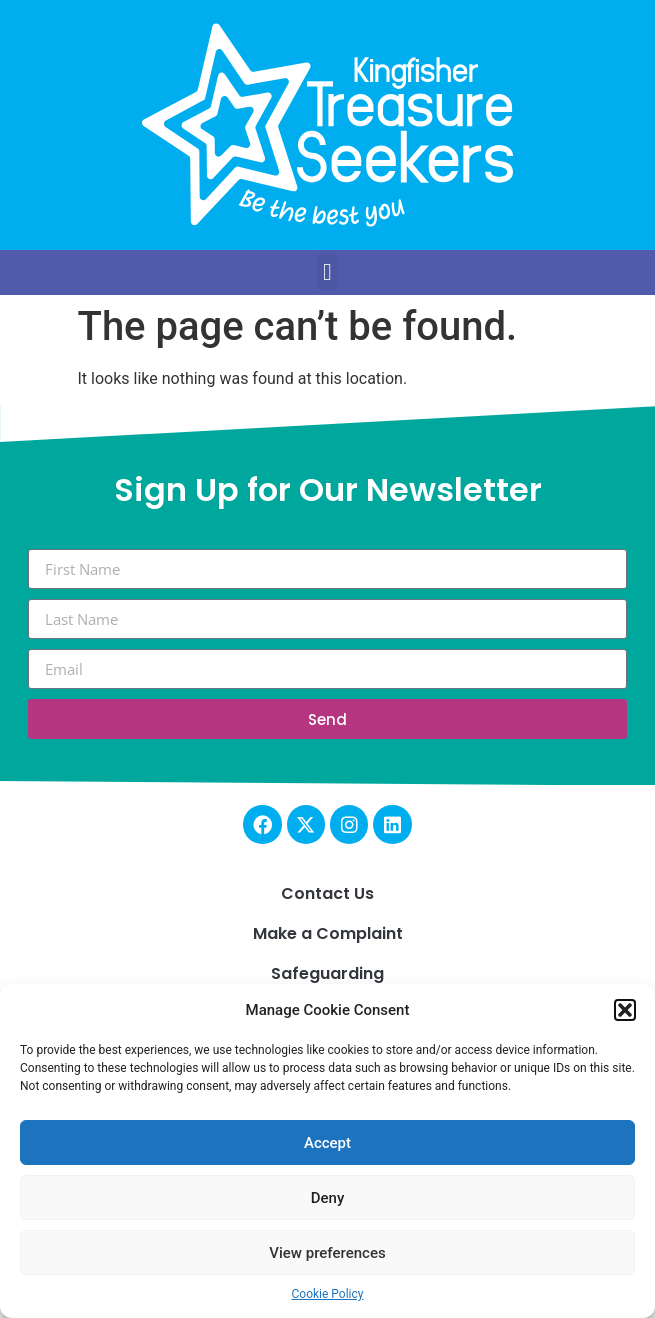  Describe the element at coordinates (328, 933) in the screenshot. I see `Make a Complaint` at that location.